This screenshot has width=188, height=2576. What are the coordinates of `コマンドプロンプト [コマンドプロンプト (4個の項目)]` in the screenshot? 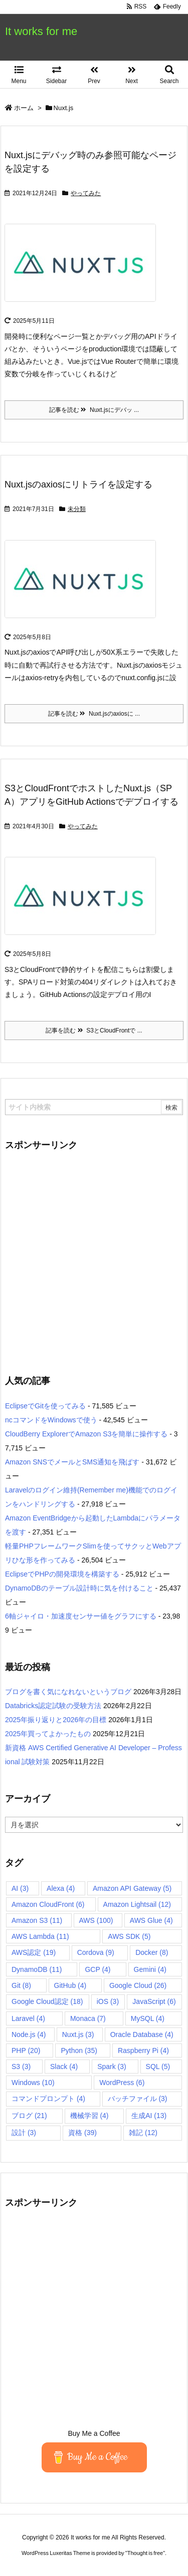 It's located at (48, 2099).